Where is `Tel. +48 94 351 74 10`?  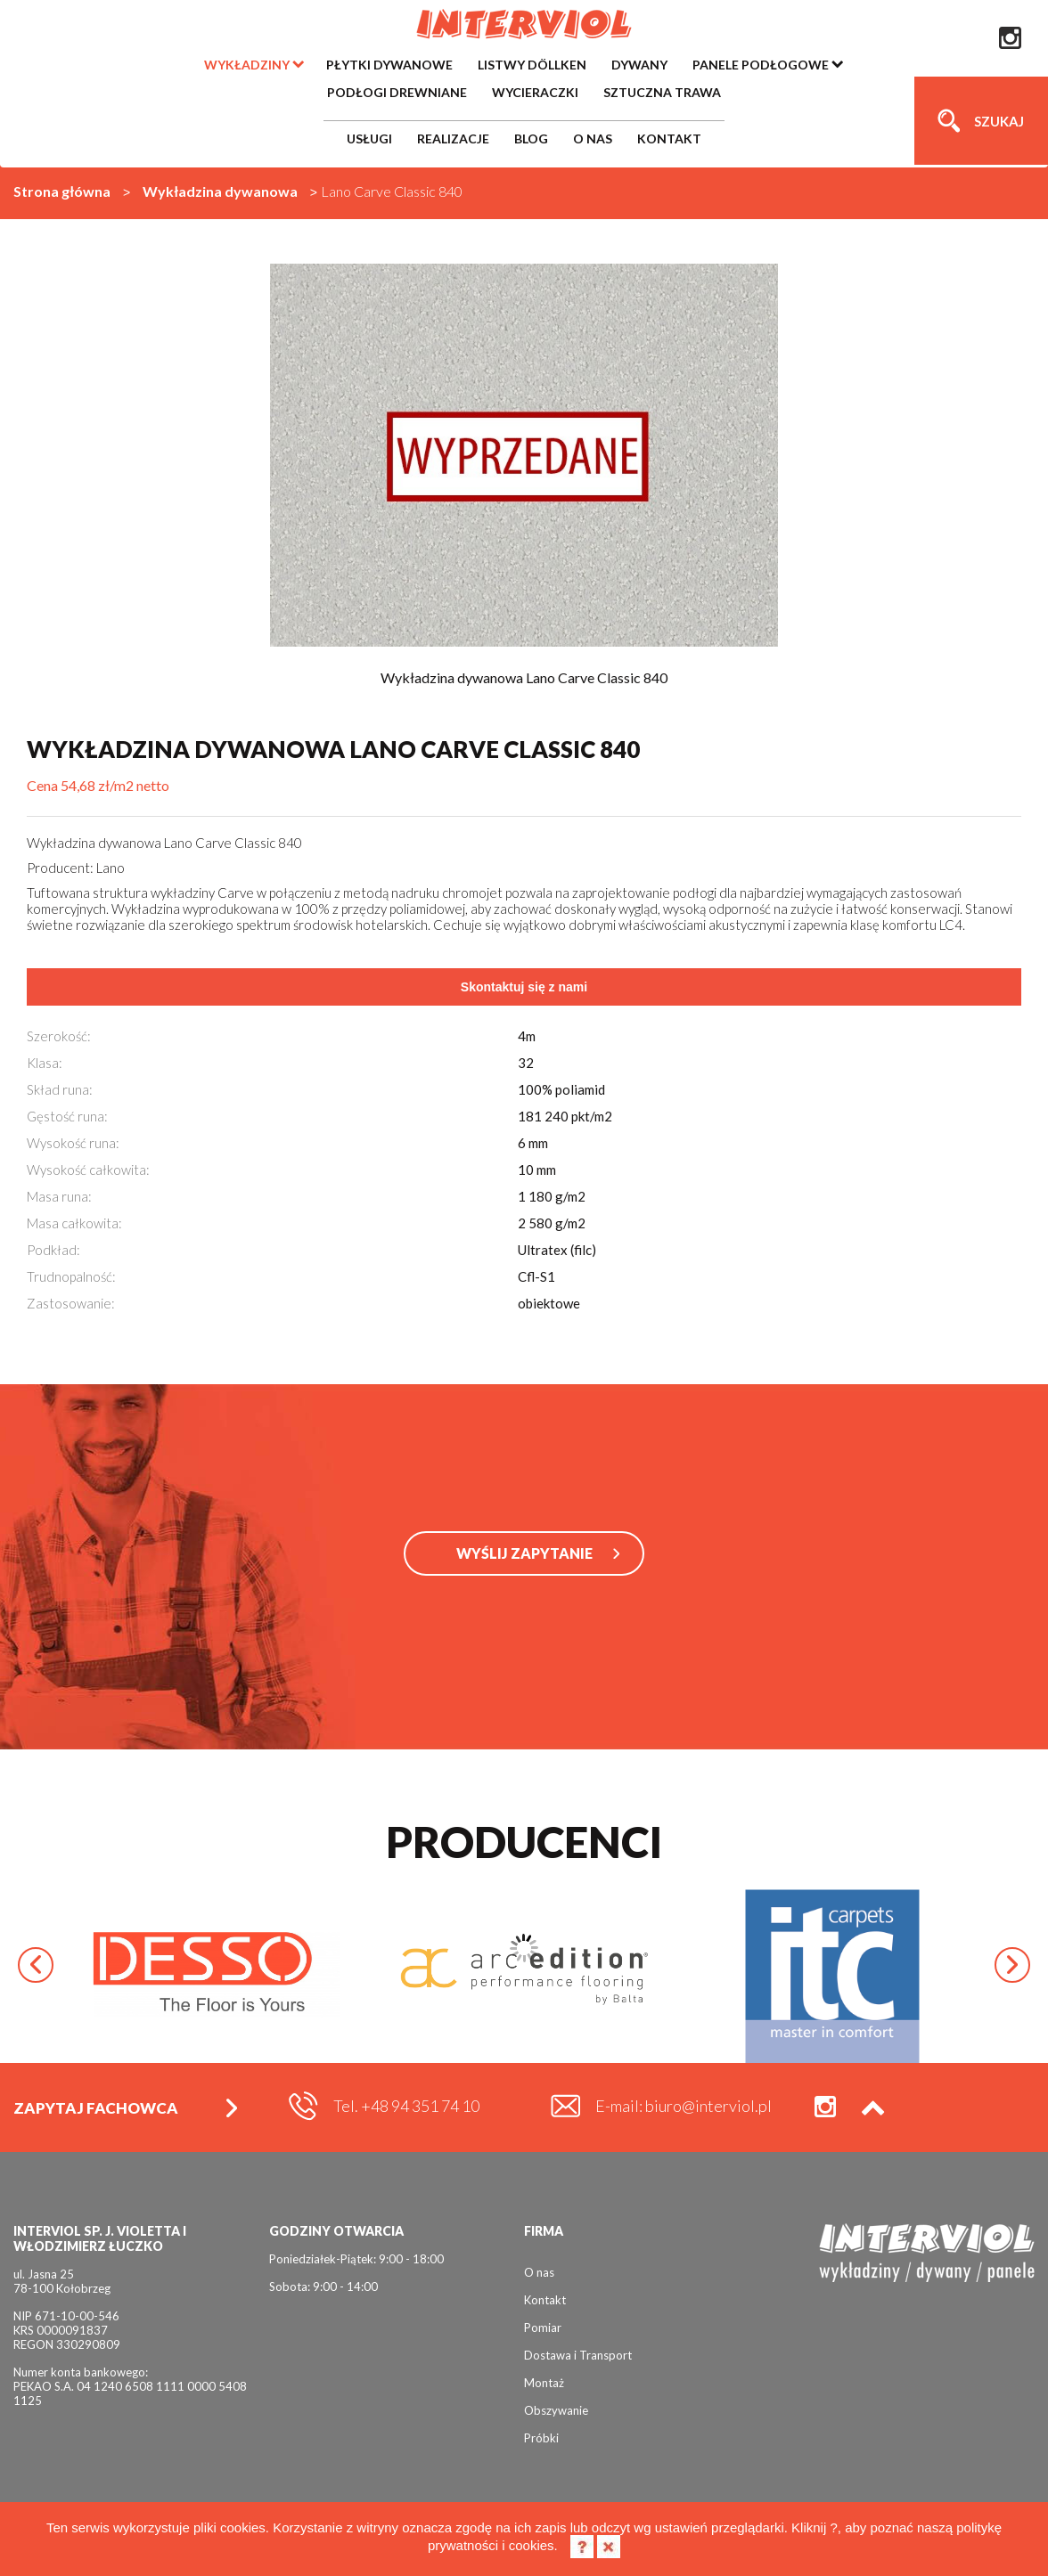 Tel. +48 94 351 74 10 is located at coordinates (406, 2105).